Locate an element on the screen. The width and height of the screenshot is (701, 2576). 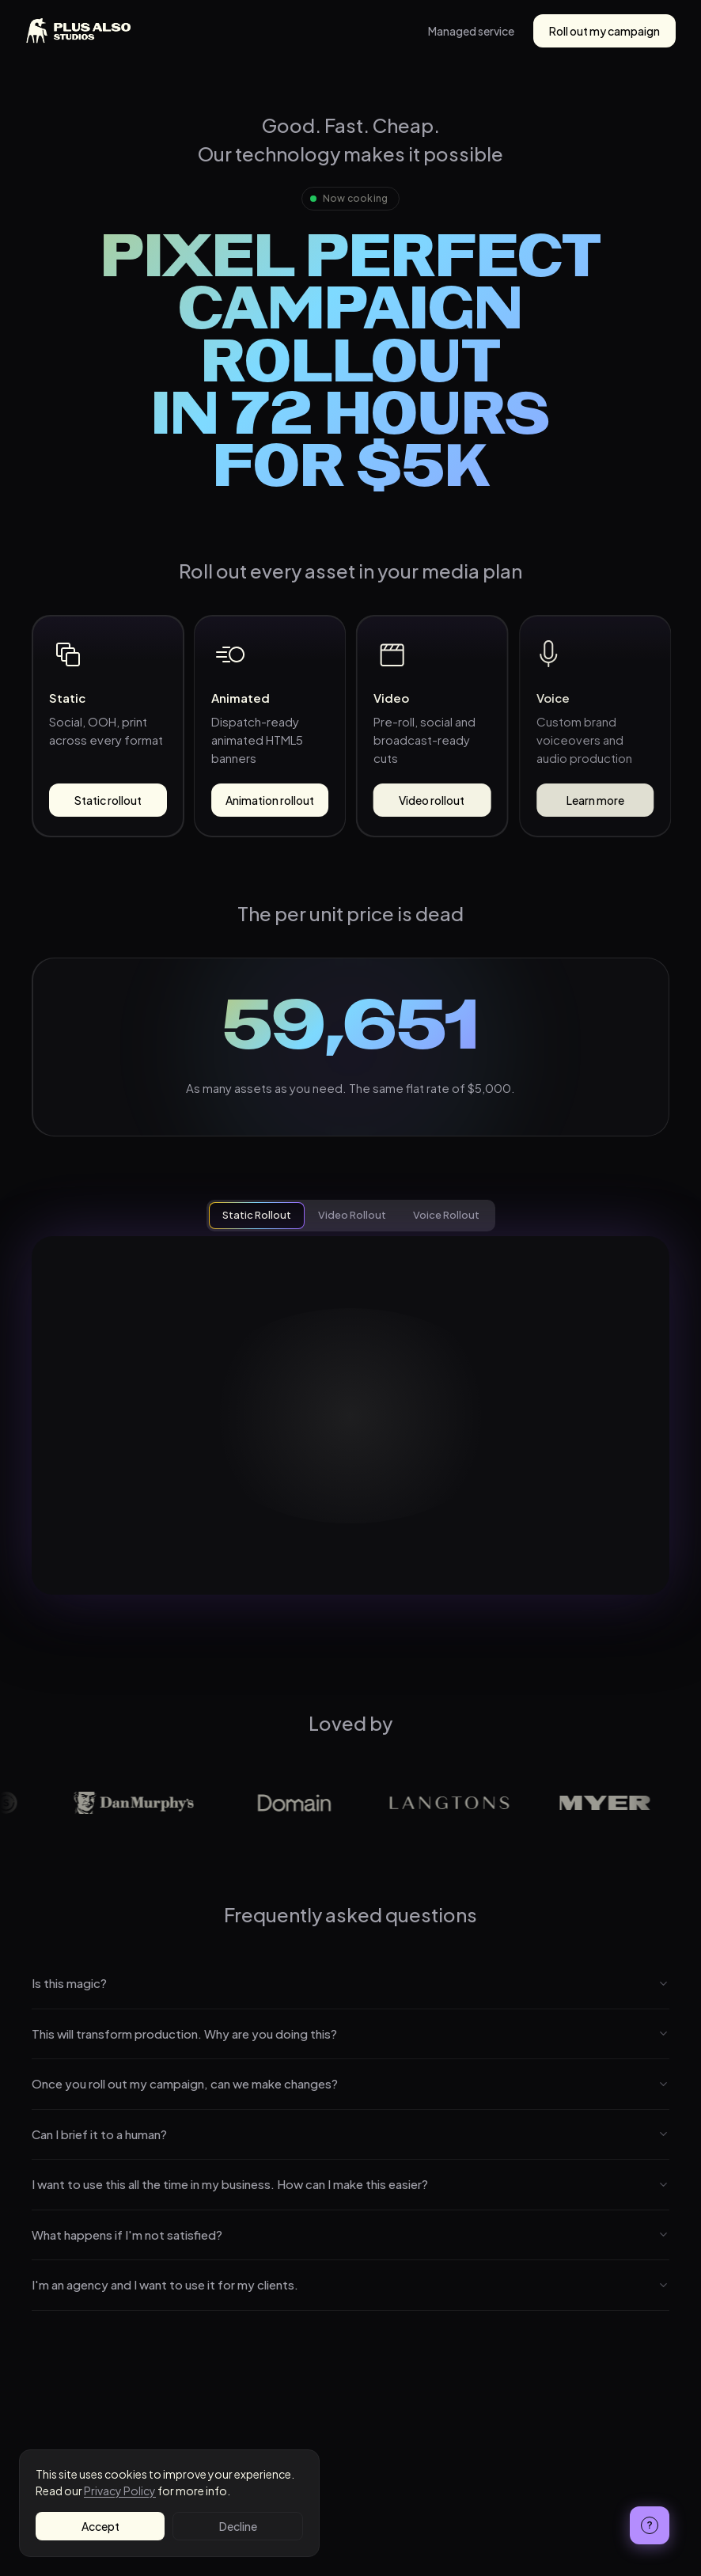
Video rollout is located at coordinates (431, 800).